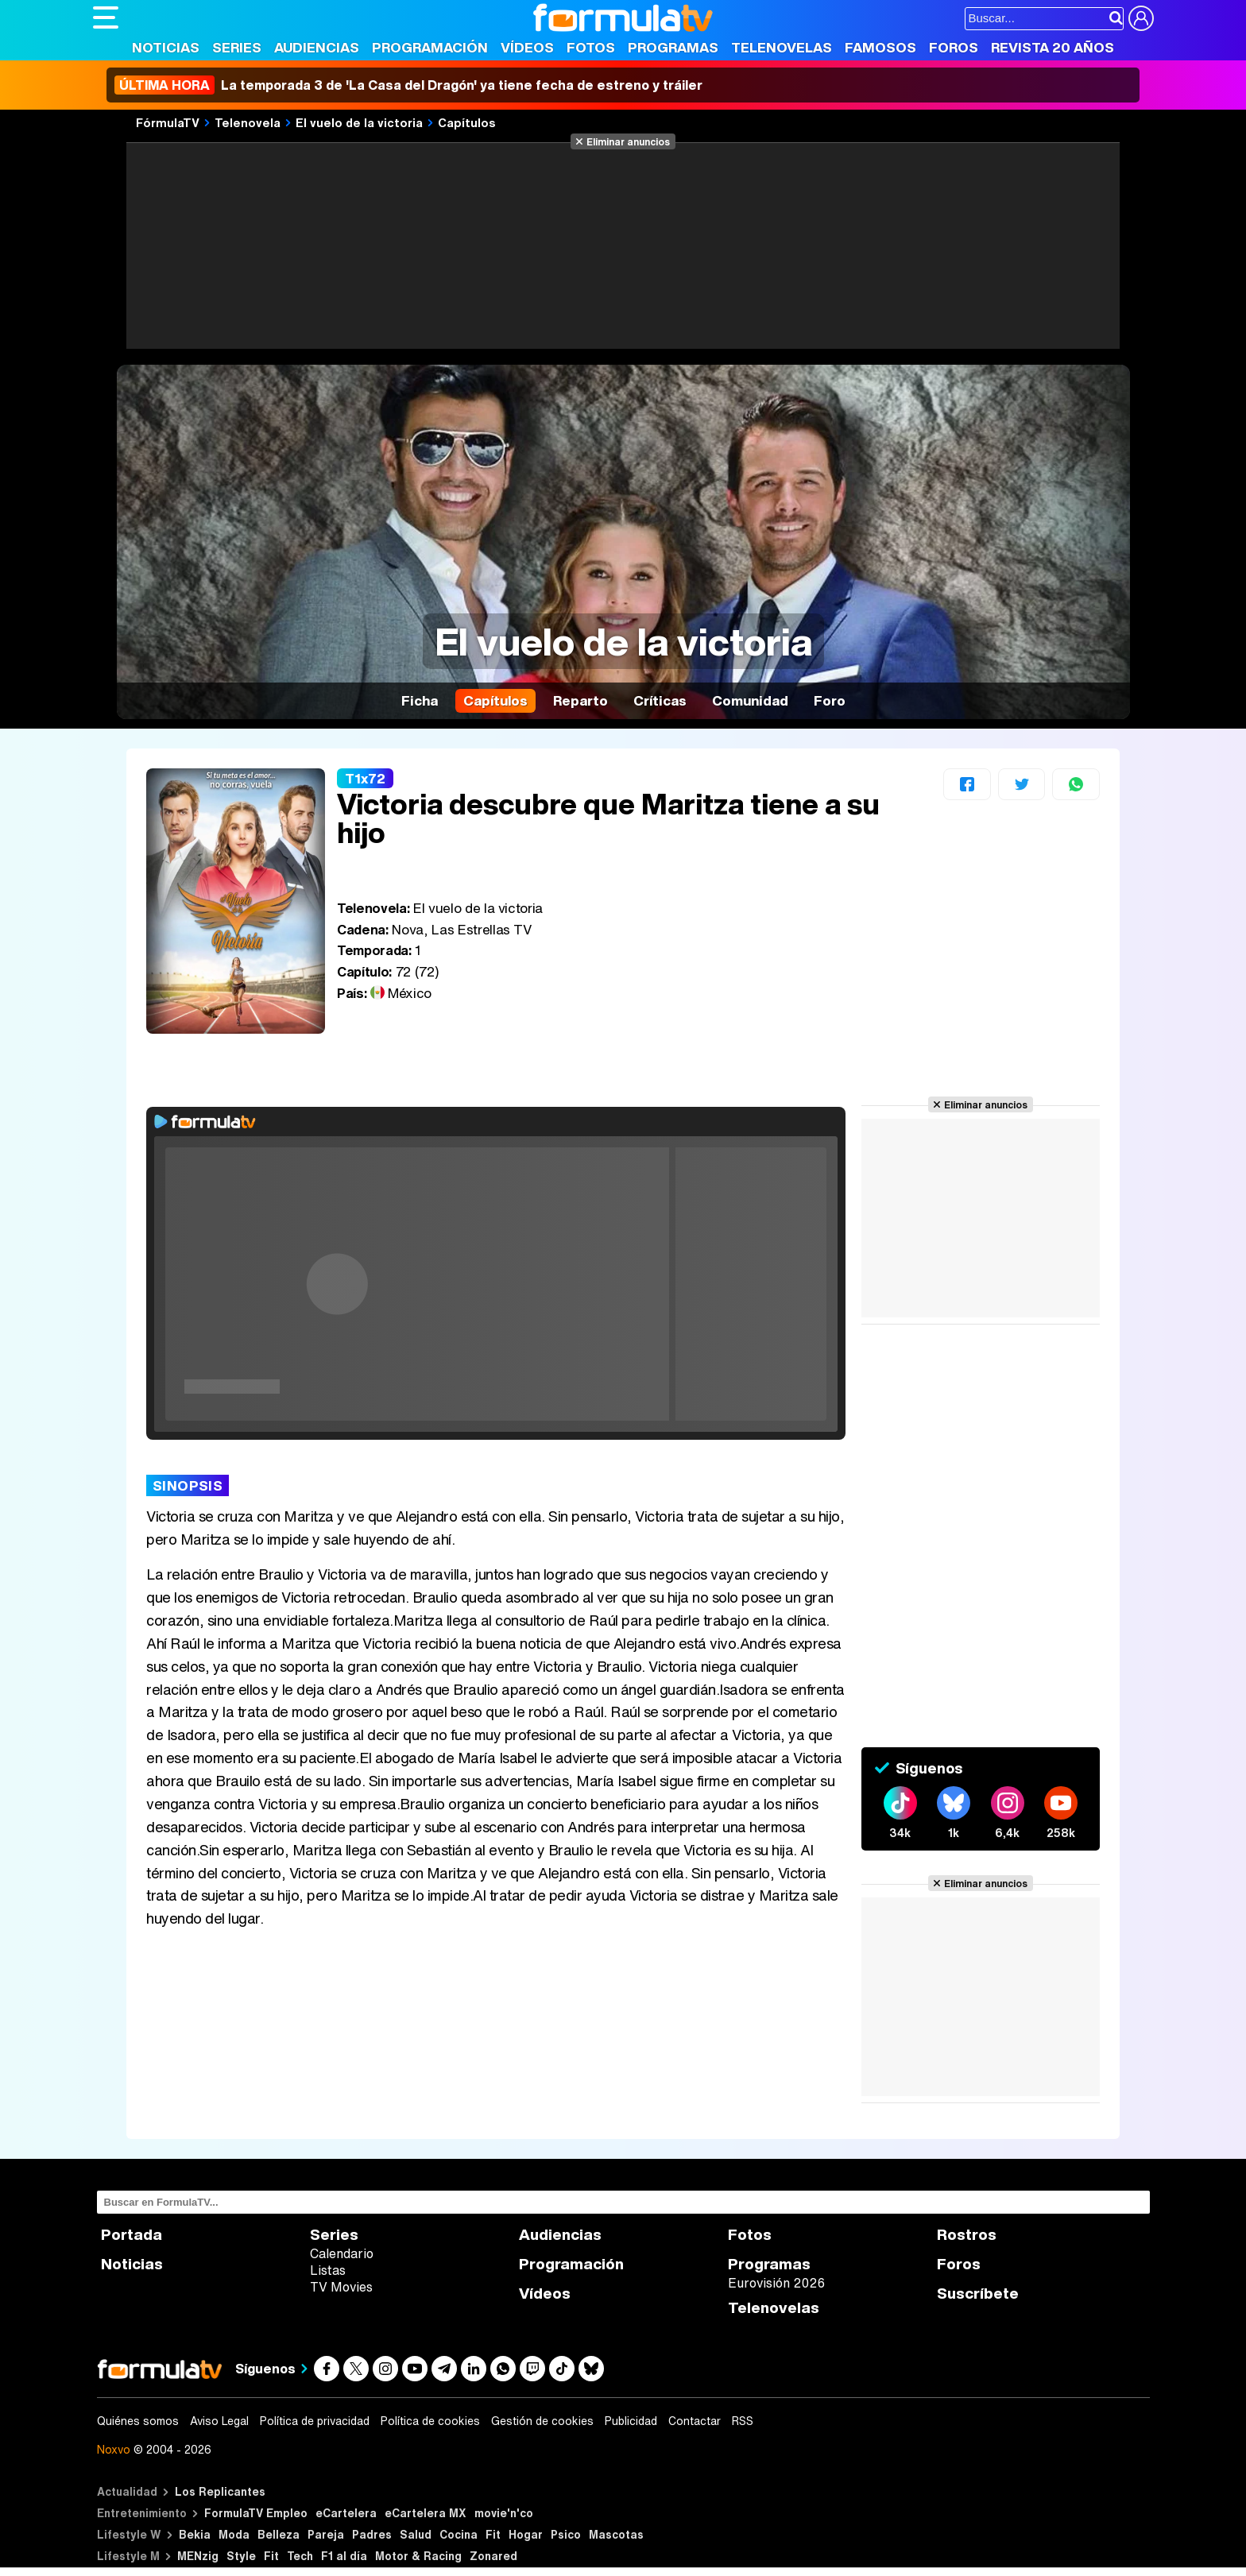  What do you see at coordinates (359, 122) in the screenshot?
I see `El vuelo de la victoria` at bounding box center [359, 122].